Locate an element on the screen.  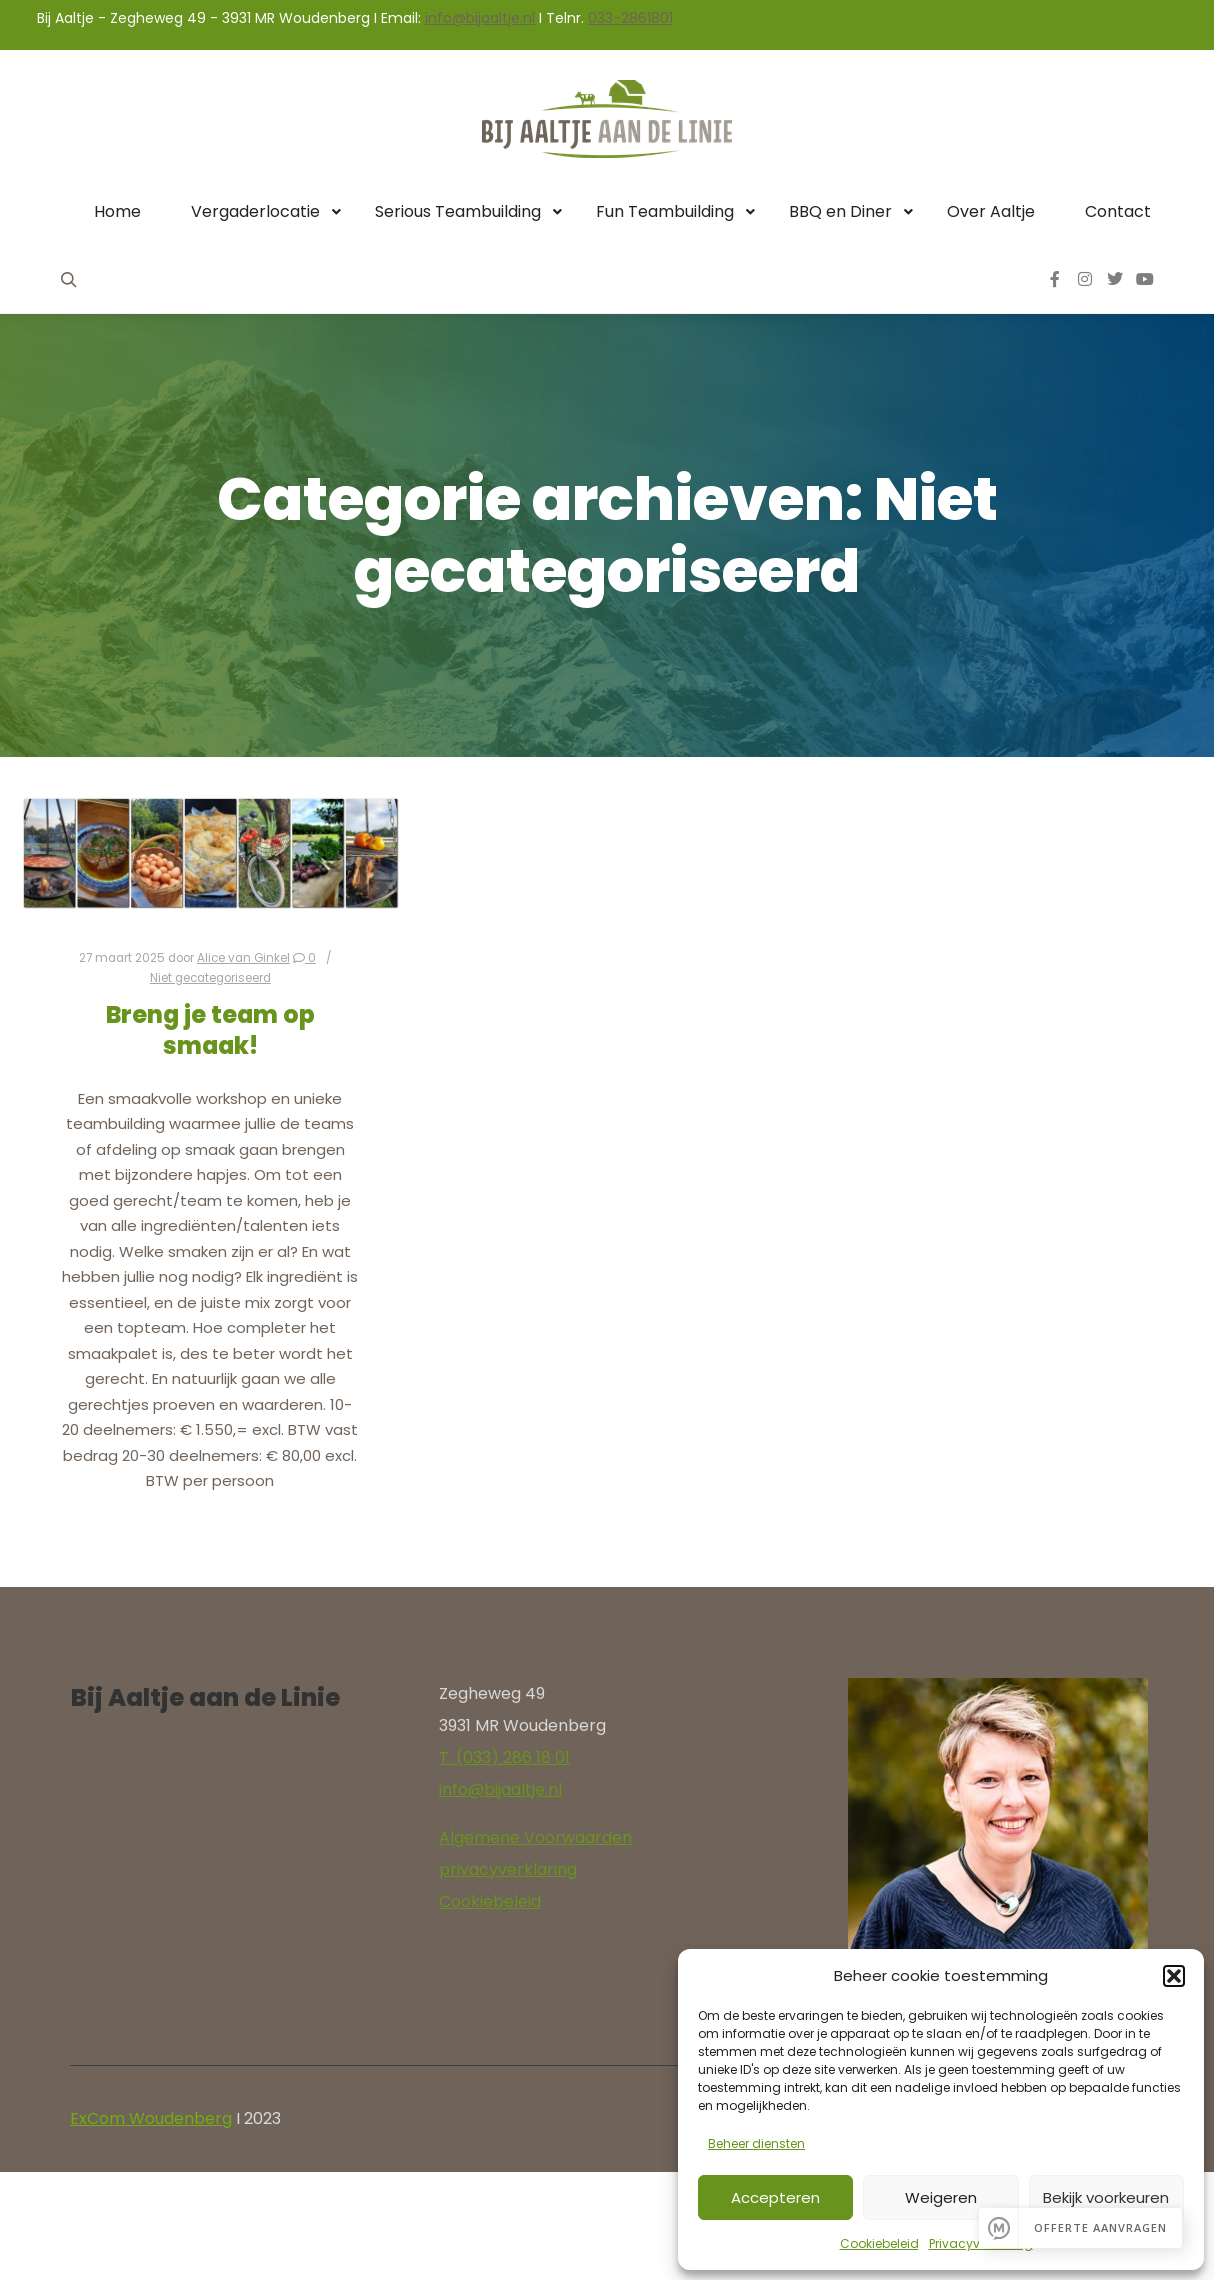
T. (033) 286 18 01 is located at coordinates (504, 1757).